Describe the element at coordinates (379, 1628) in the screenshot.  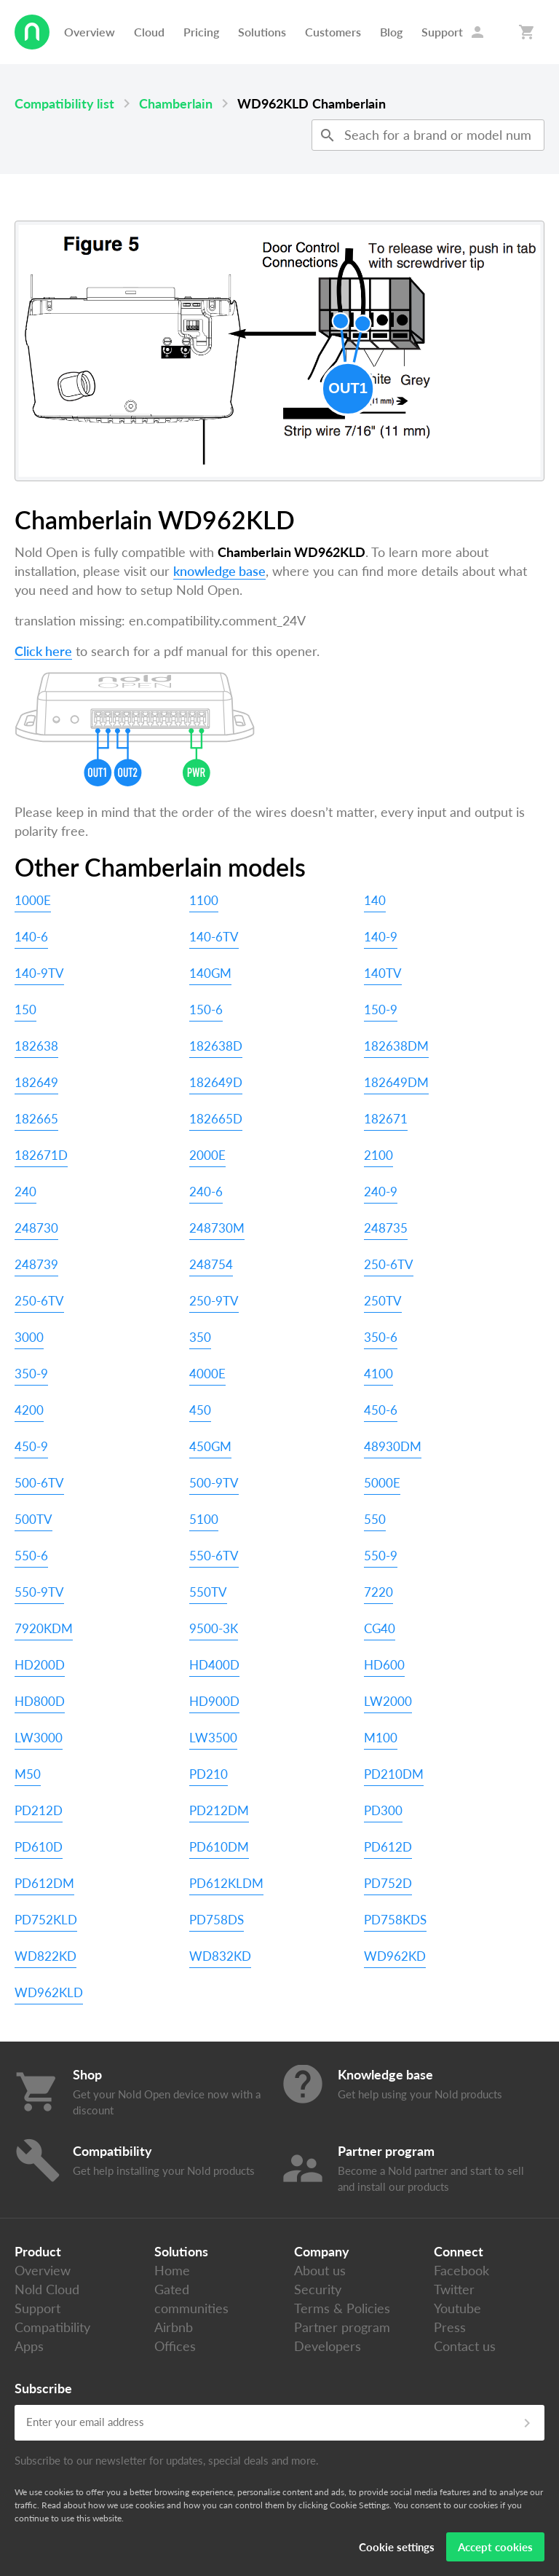
I see `CG40` at that location.